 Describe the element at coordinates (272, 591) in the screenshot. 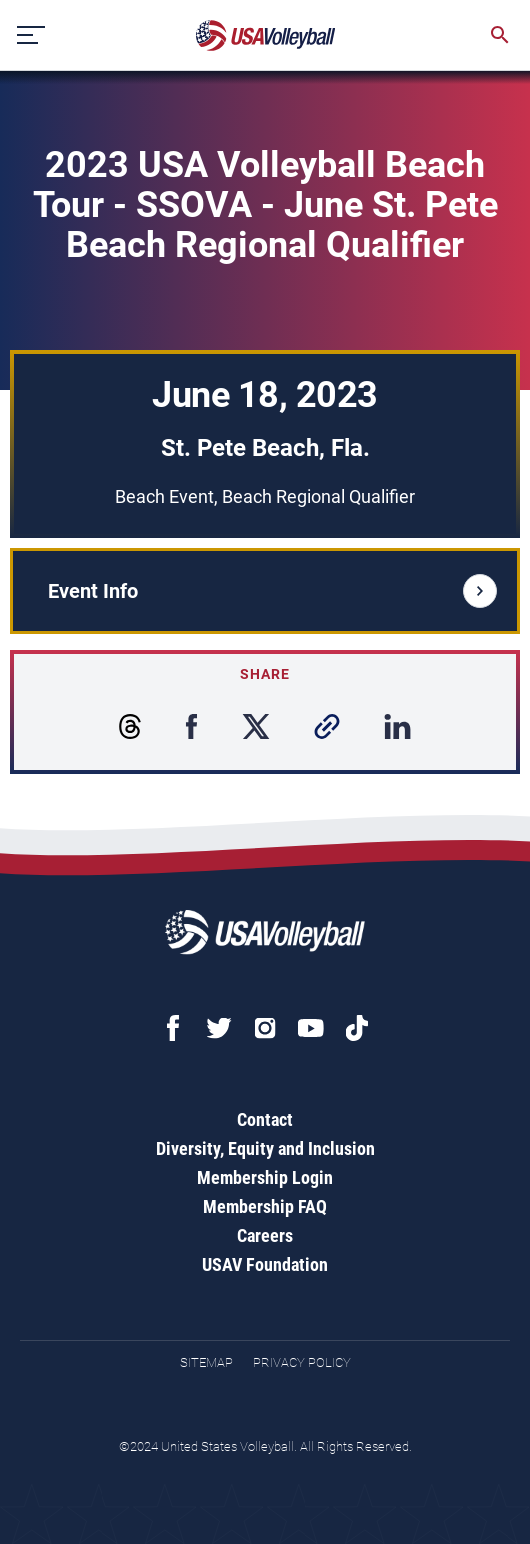

I see `Event Info` at that location.